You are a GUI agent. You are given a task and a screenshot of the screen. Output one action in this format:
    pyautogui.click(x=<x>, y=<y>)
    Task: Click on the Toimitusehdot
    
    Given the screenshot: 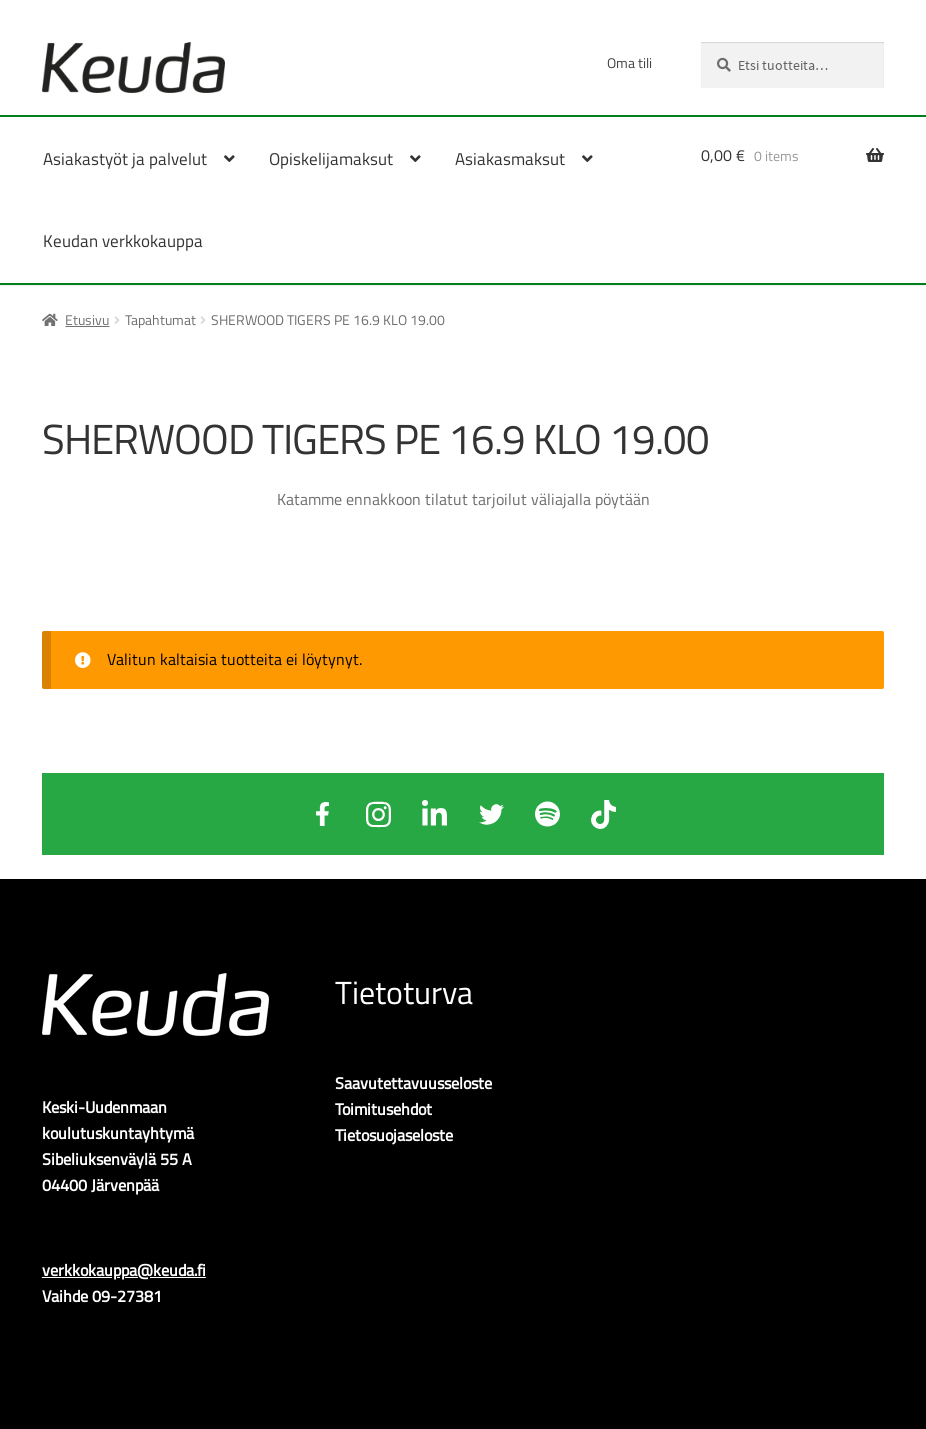 What is the action you would take?
    pyautogui.click(x=383, y=1109)
    